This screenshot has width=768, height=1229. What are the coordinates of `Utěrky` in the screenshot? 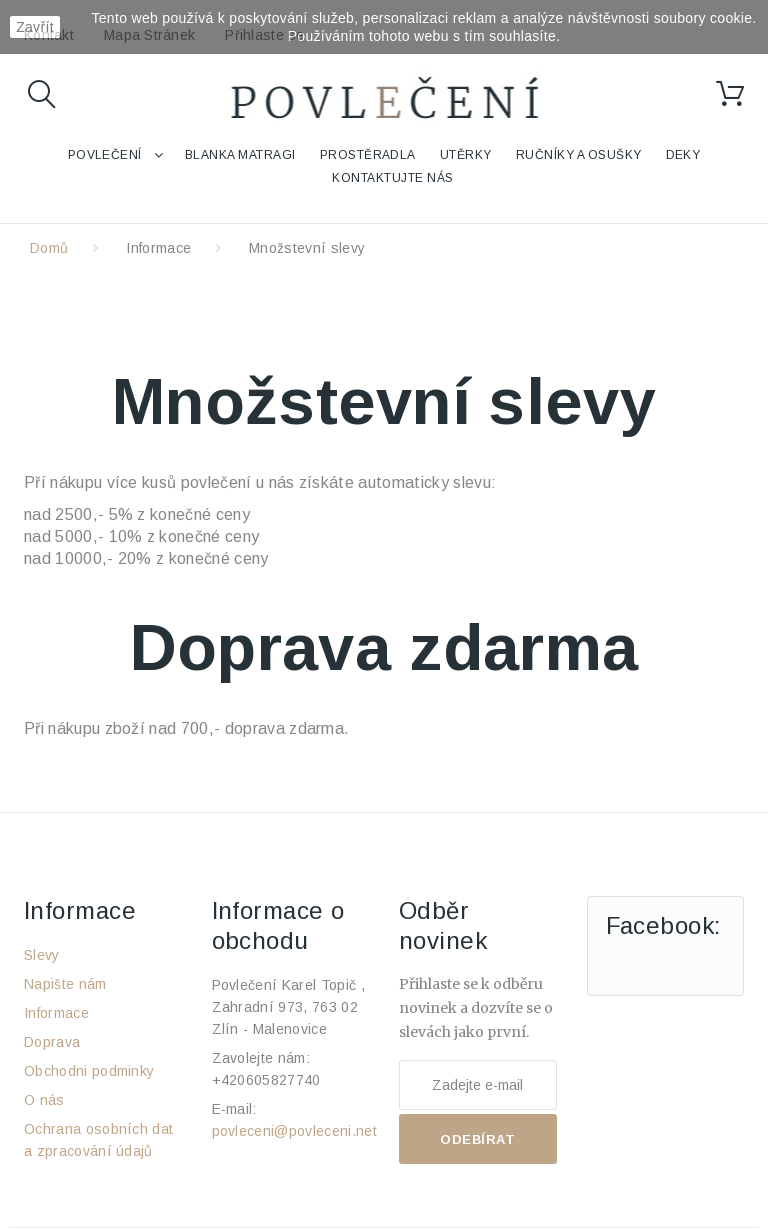 It's located at (466, 155).